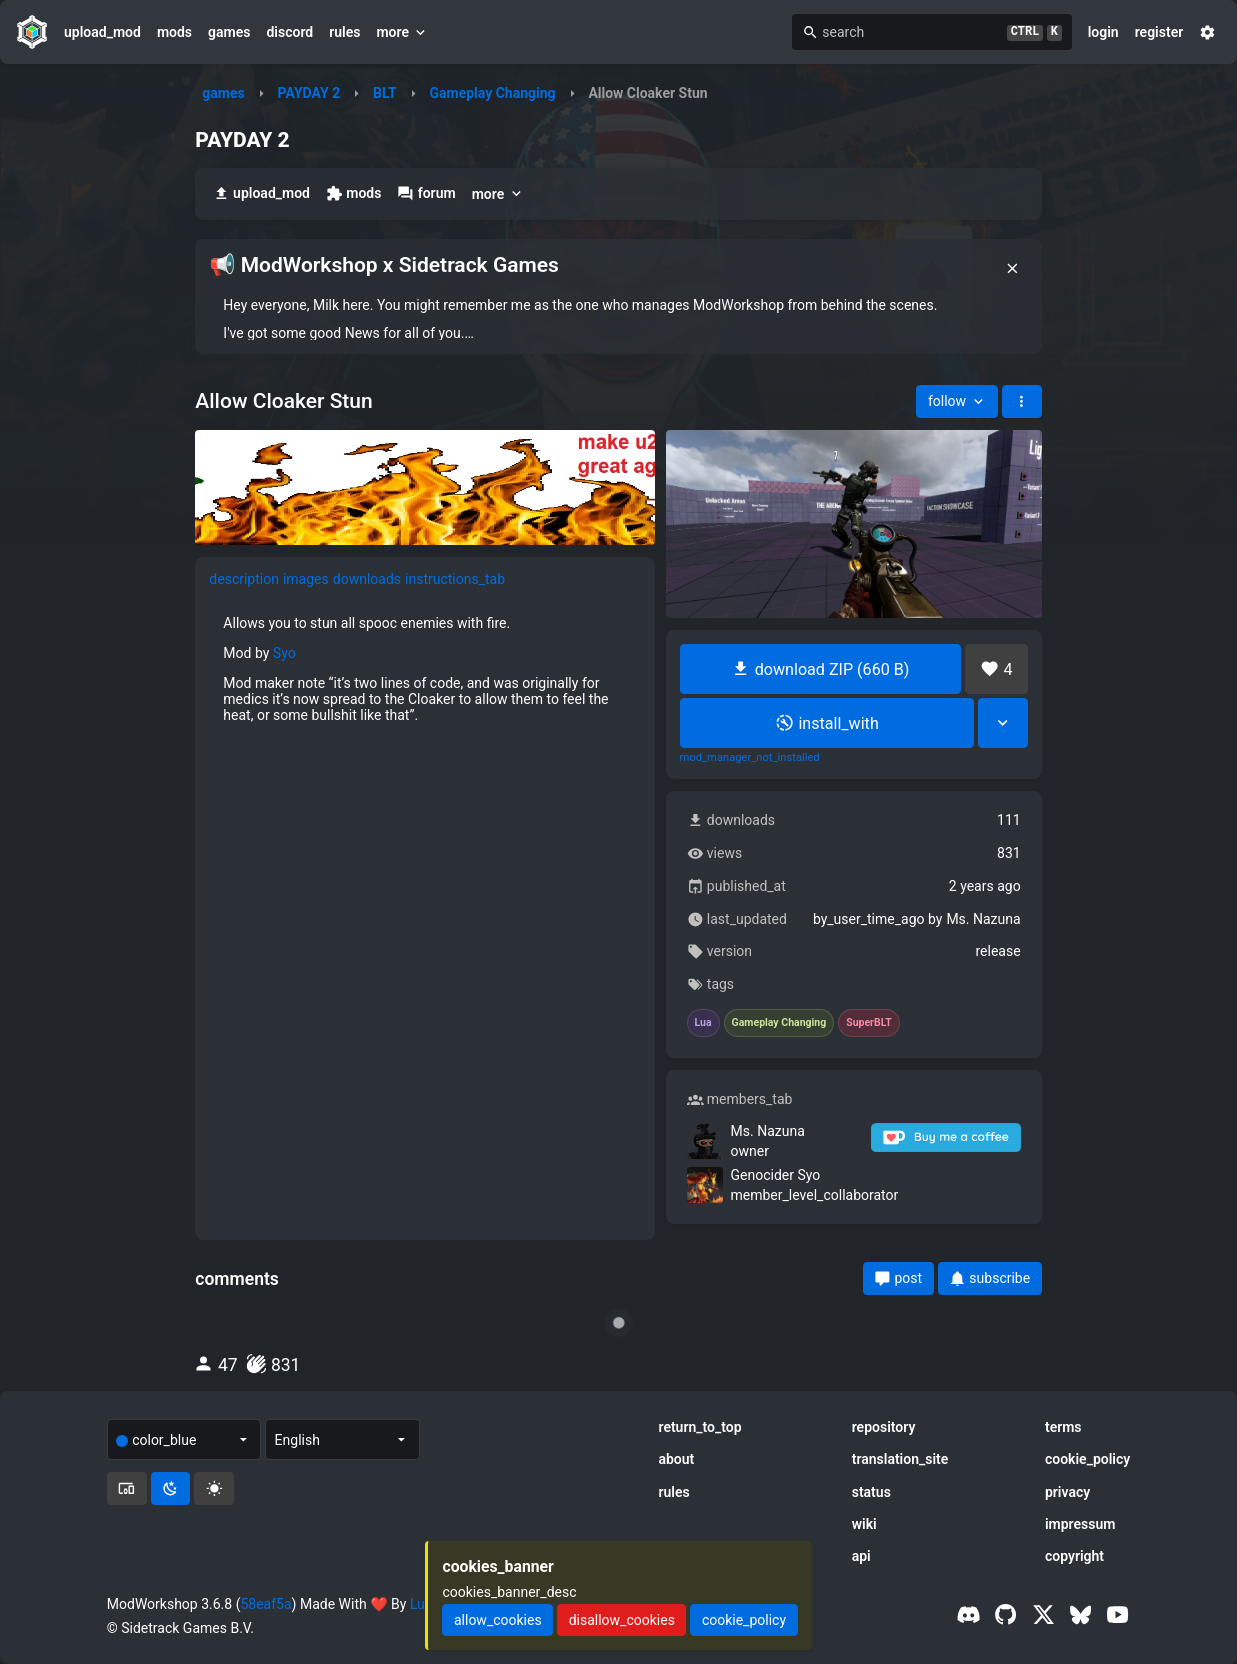 The height and width of the screenshot is (1664, 1237). I want to click on games, so click(229, 32).